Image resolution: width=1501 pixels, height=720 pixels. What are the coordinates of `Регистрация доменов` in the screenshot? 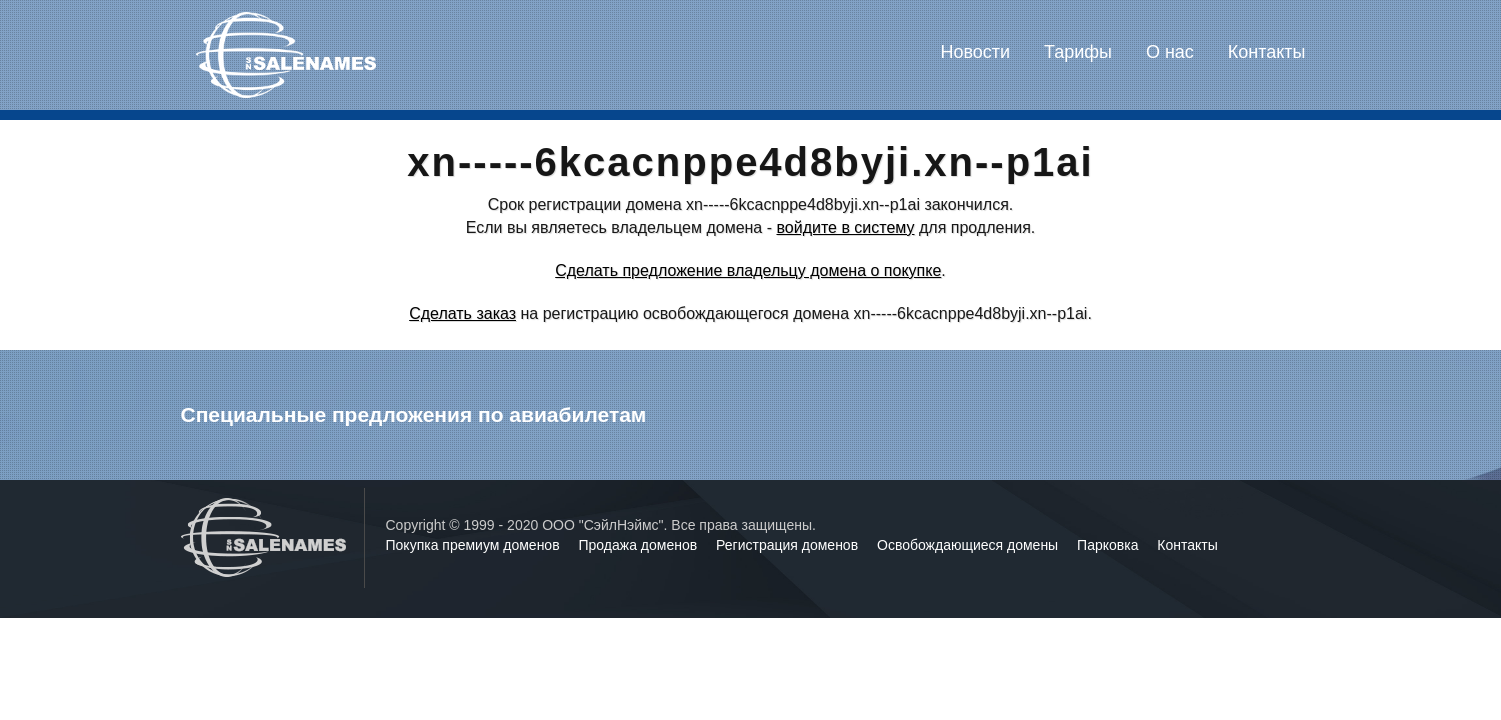 It's located at (789, 545).